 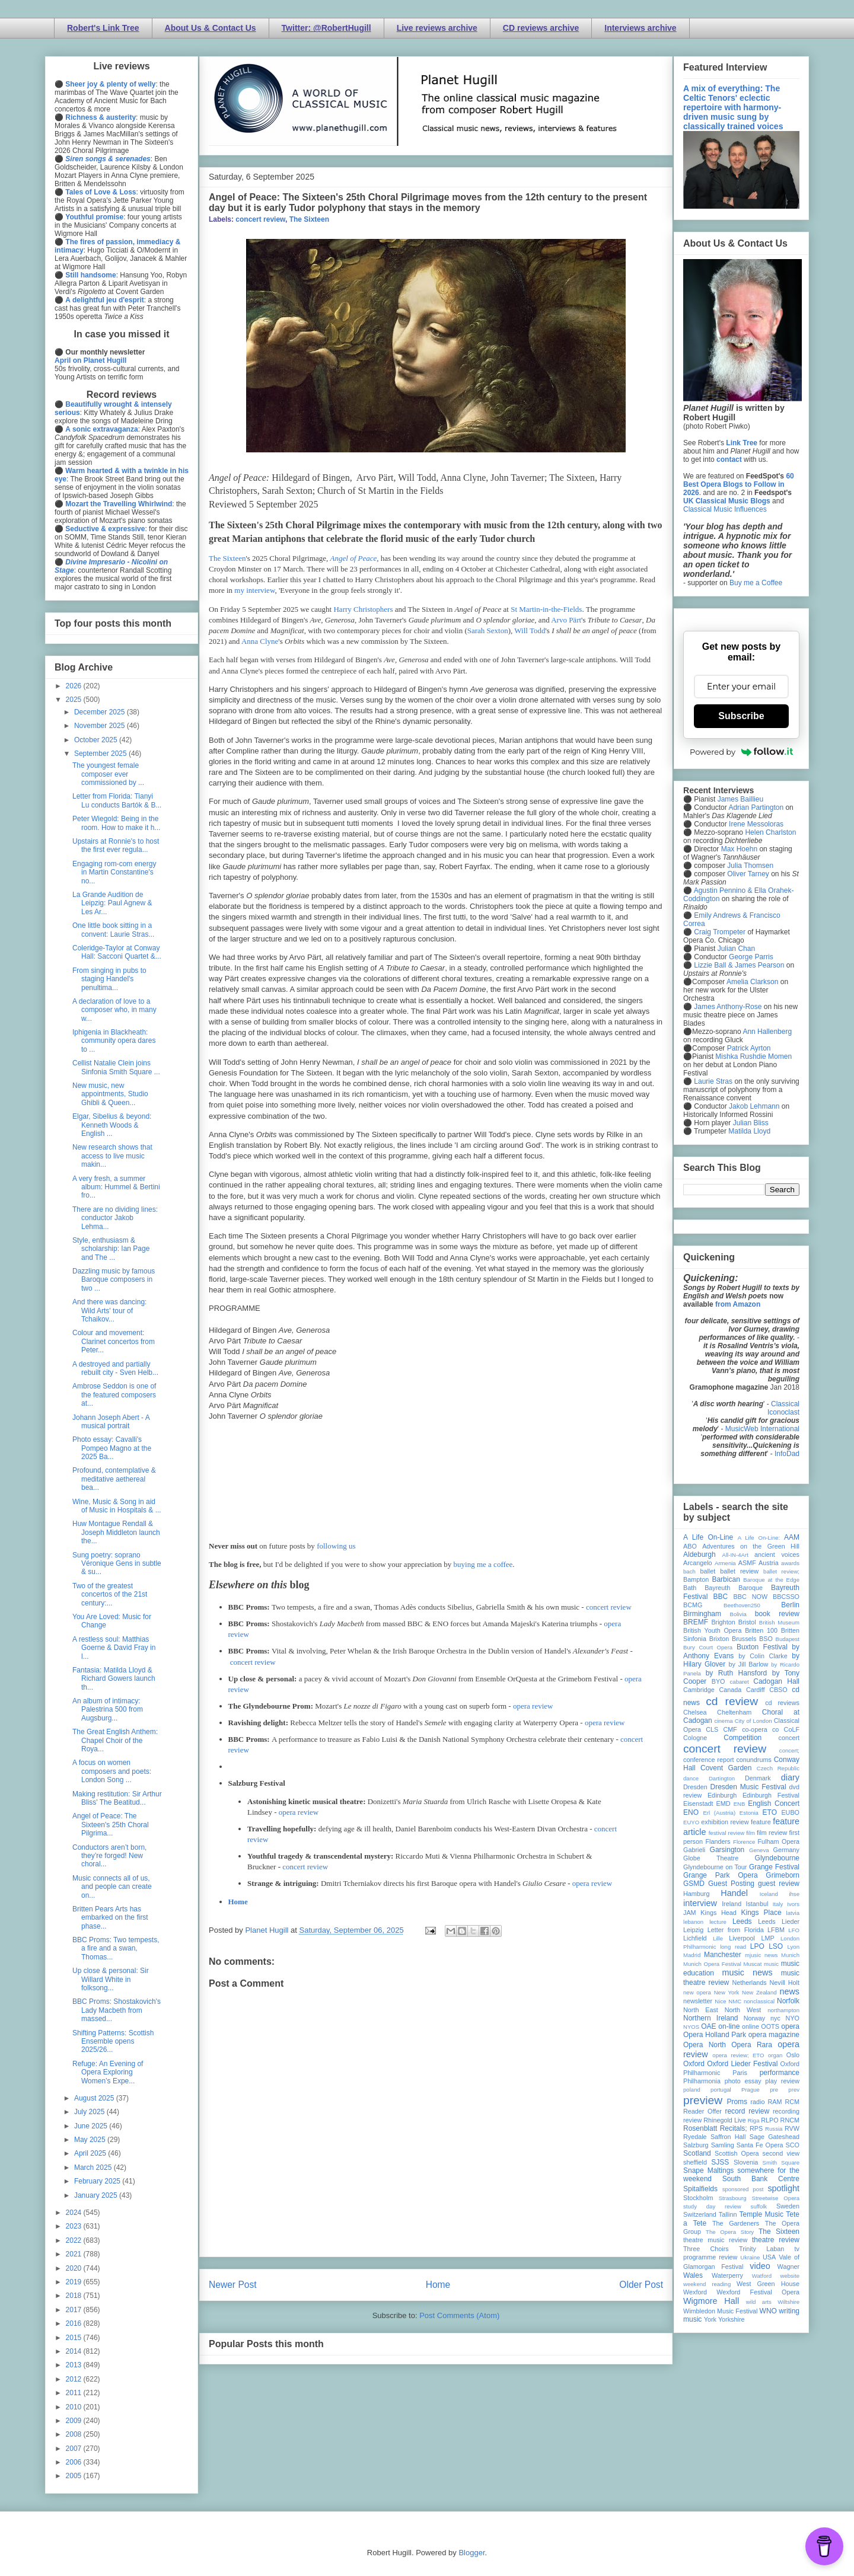 I want to click on NYO, so click(x=792, y=2018).